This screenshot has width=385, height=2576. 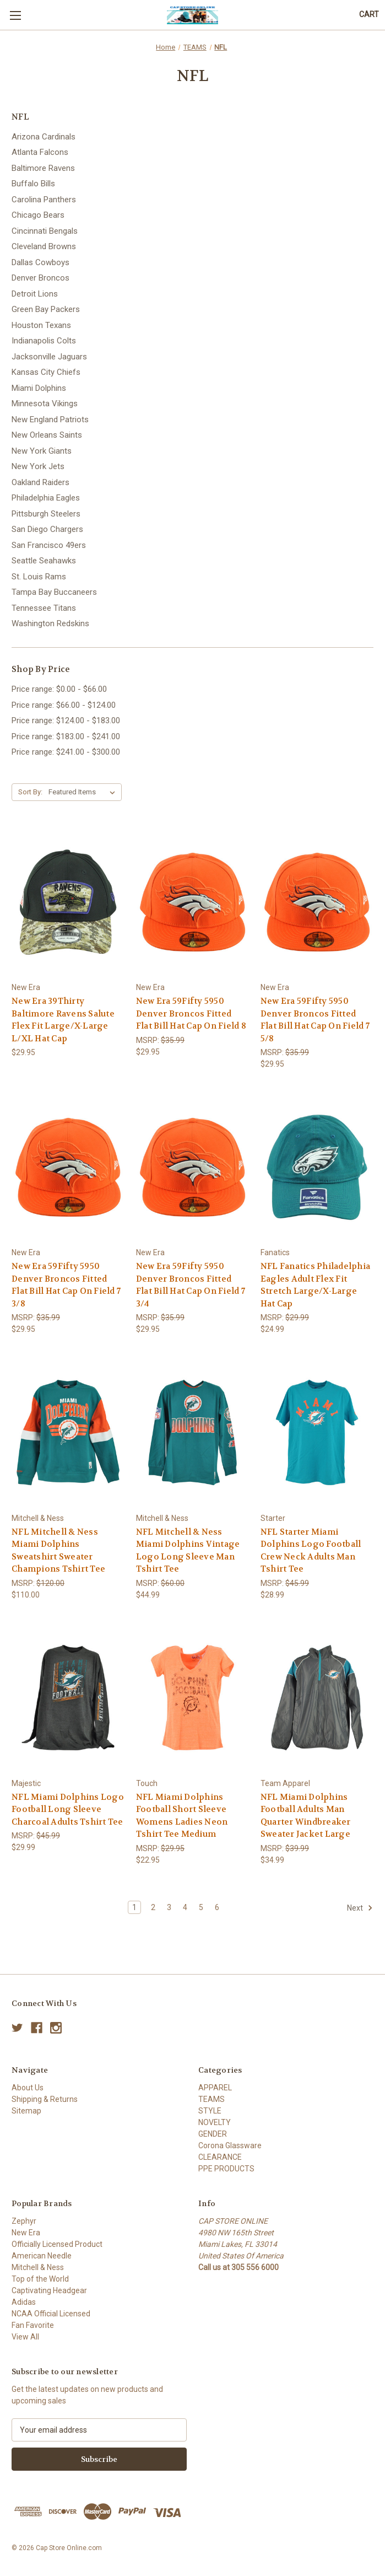 I want to click on Buffalo Bills, so click(x=33, y=184).